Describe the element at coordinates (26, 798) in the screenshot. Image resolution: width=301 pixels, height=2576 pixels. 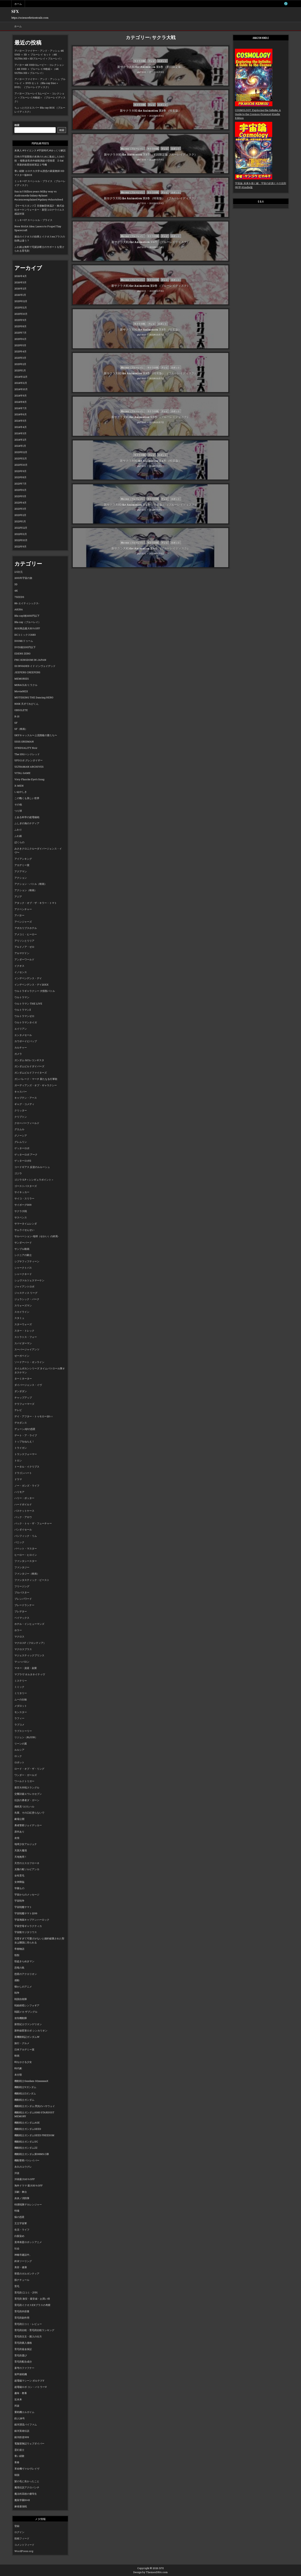
I see `この醜くも美しい世界` at that location.